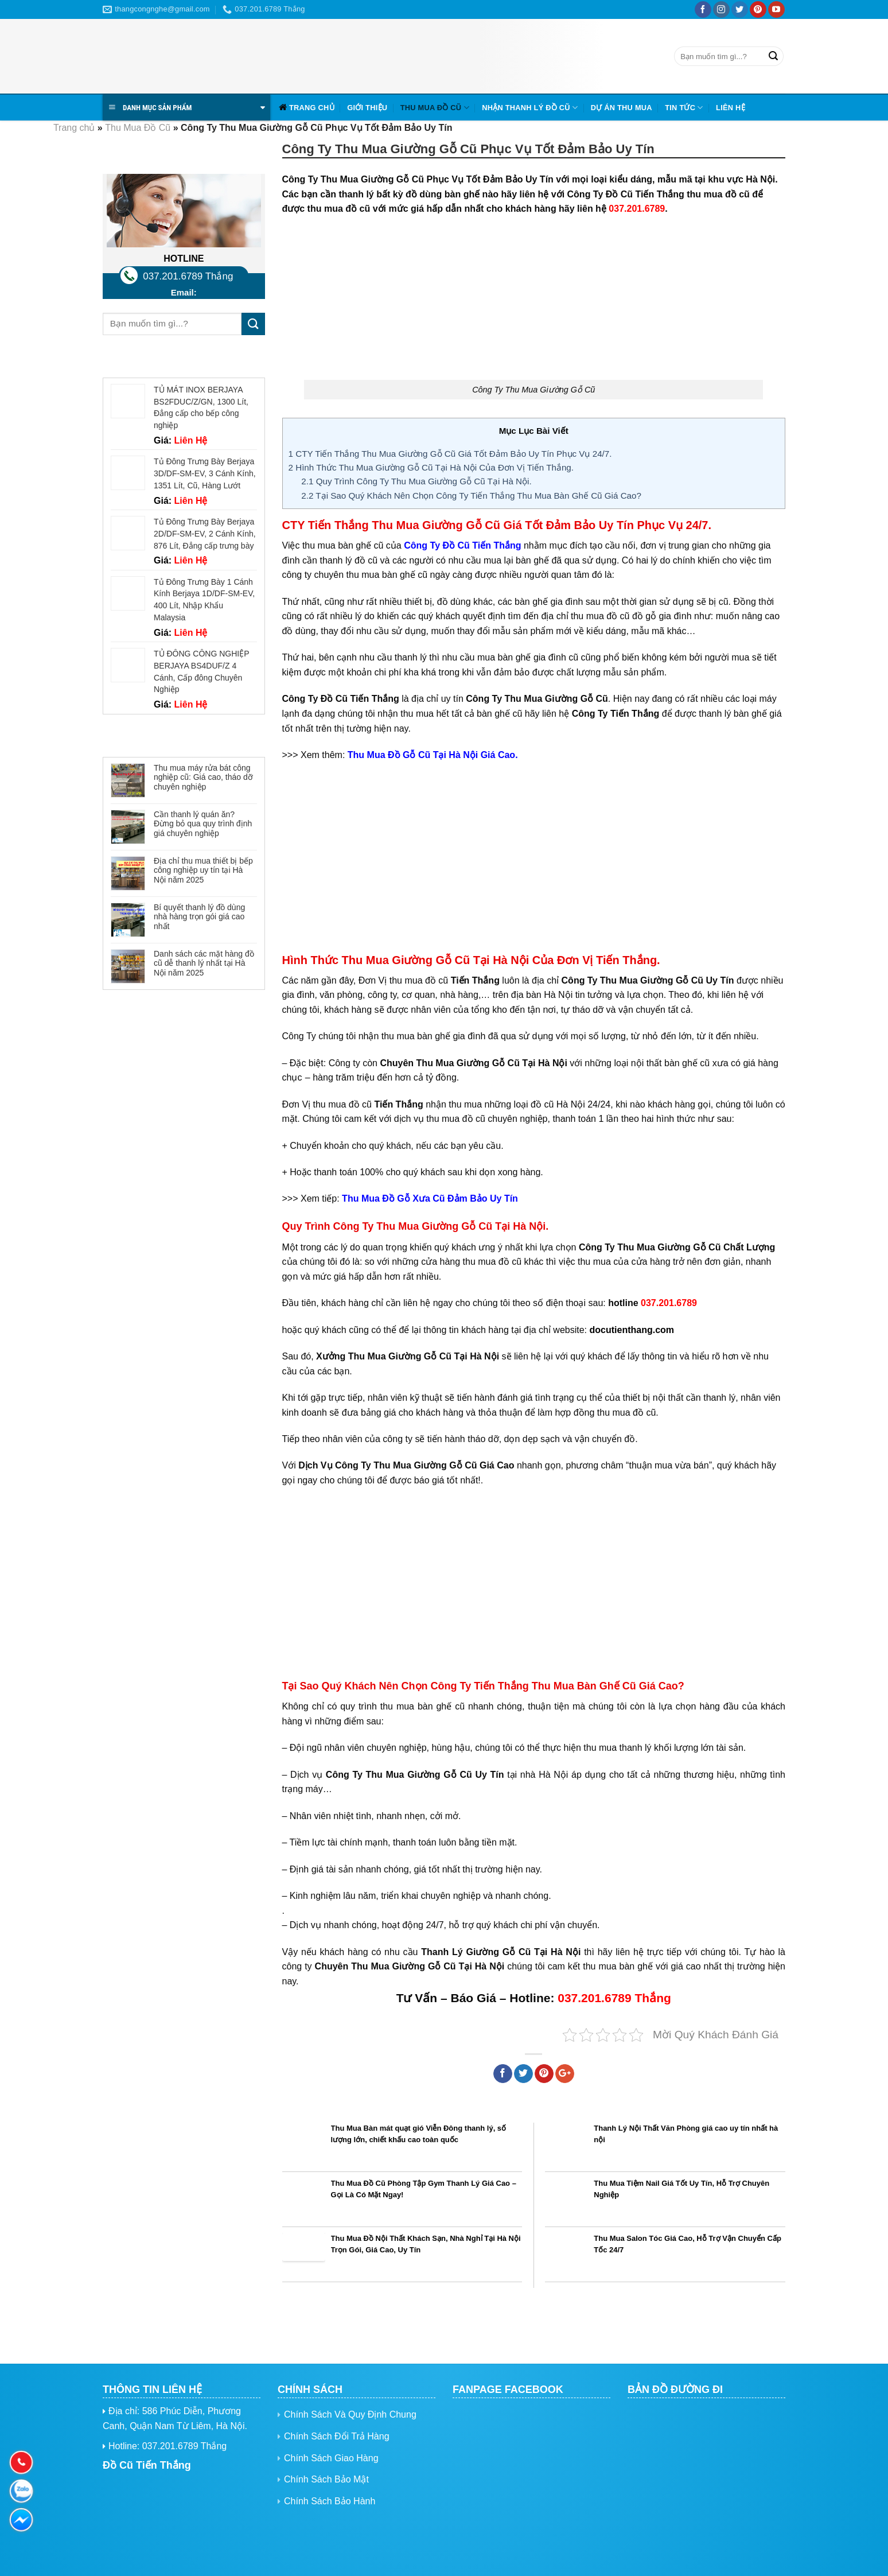  I want to click on Chính Sách Bảo Mật, so click(326, 2479).